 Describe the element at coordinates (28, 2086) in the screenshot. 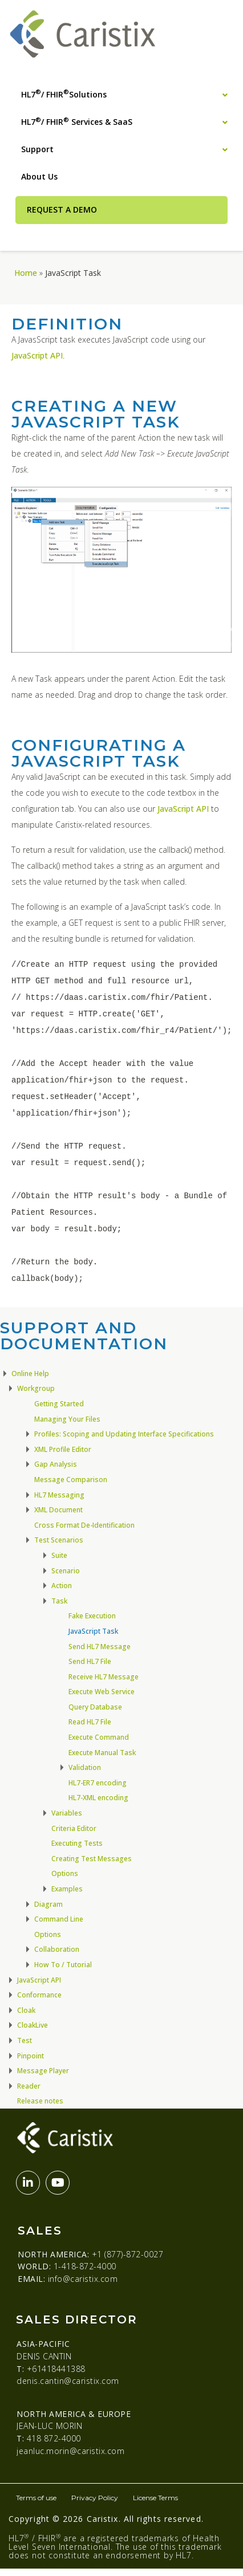

I see `Reader` at that location.